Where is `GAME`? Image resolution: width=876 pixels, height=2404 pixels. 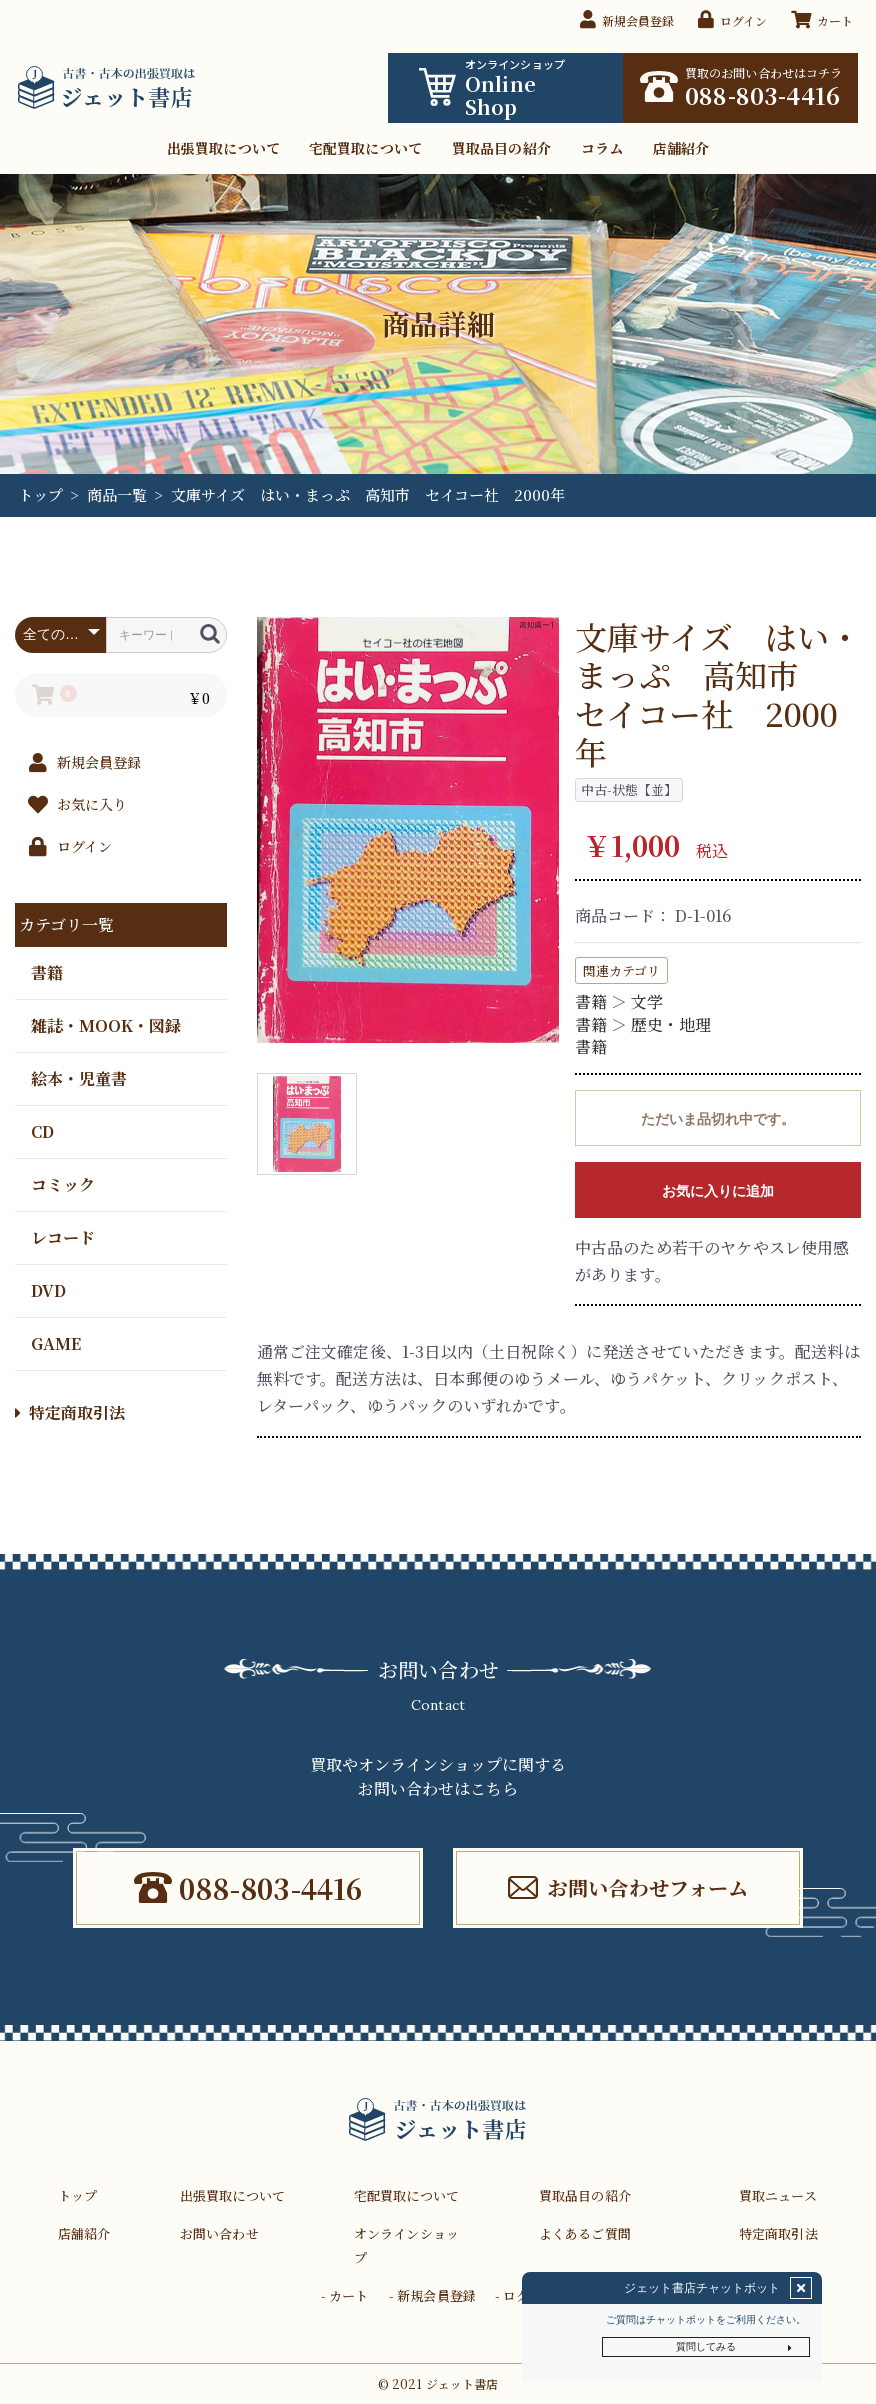
GAME is located at coordinates (56, 1342).